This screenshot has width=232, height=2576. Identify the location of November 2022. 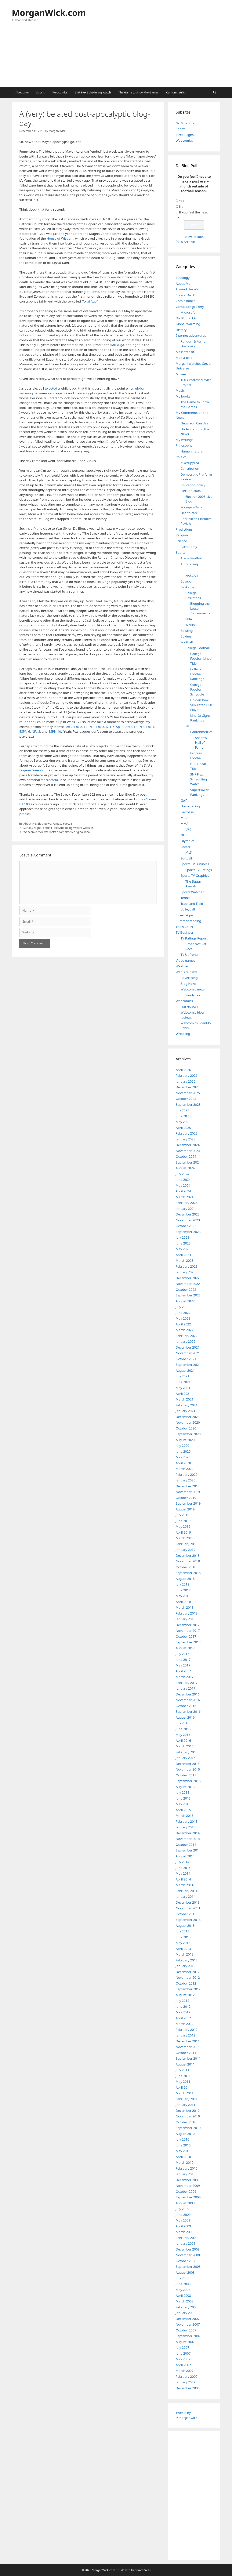
(188, 1283).